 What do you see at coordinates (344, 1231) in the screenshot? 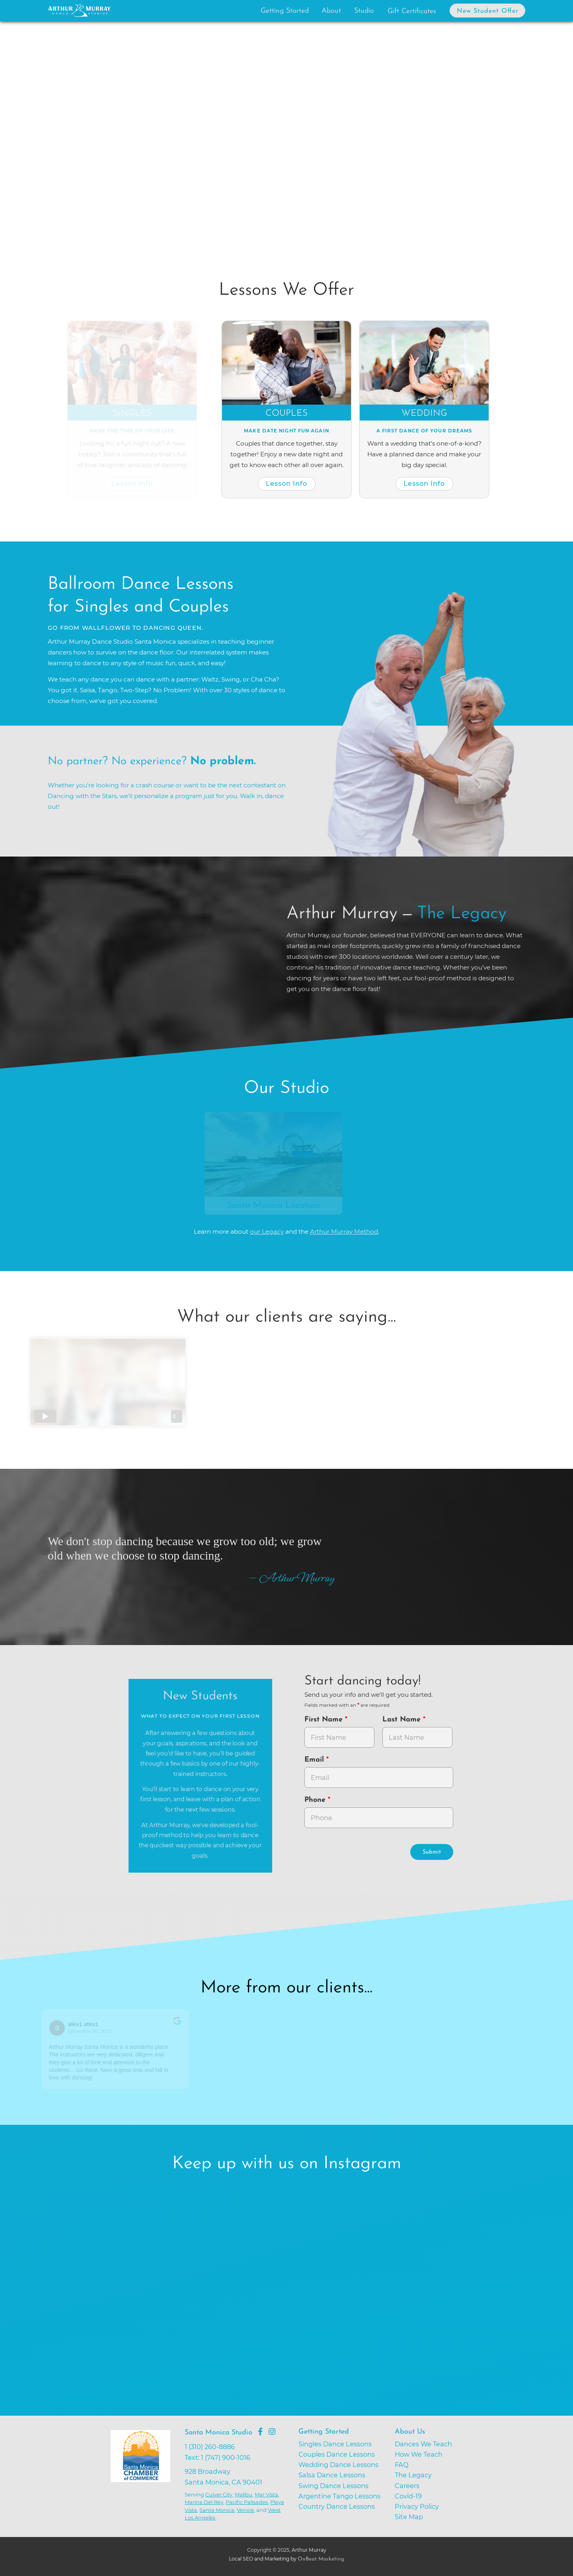
I see `Arthur Murray Method` at bounding box center [344, 1231].